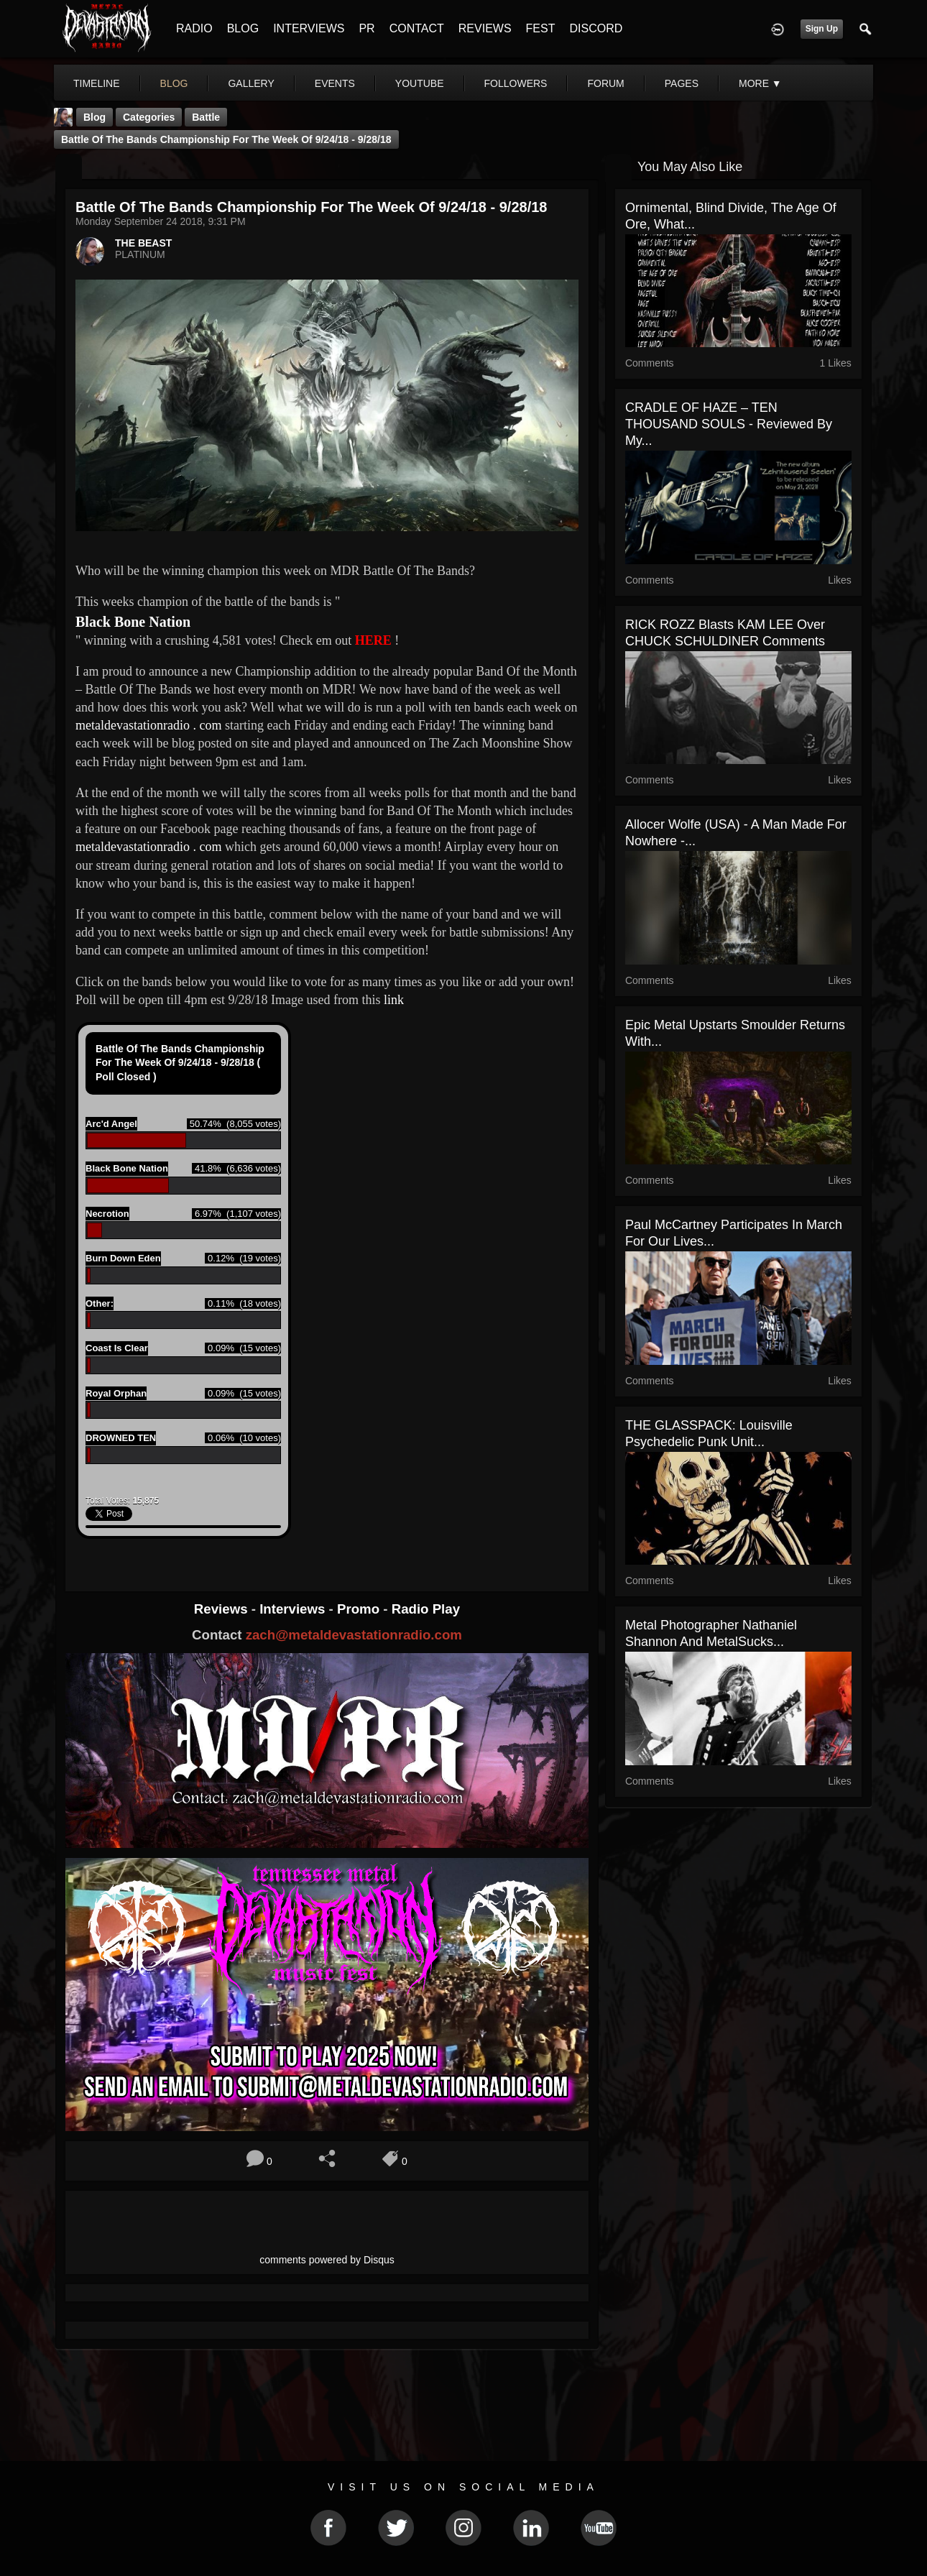  I want to click on pages, so click(681, 83).